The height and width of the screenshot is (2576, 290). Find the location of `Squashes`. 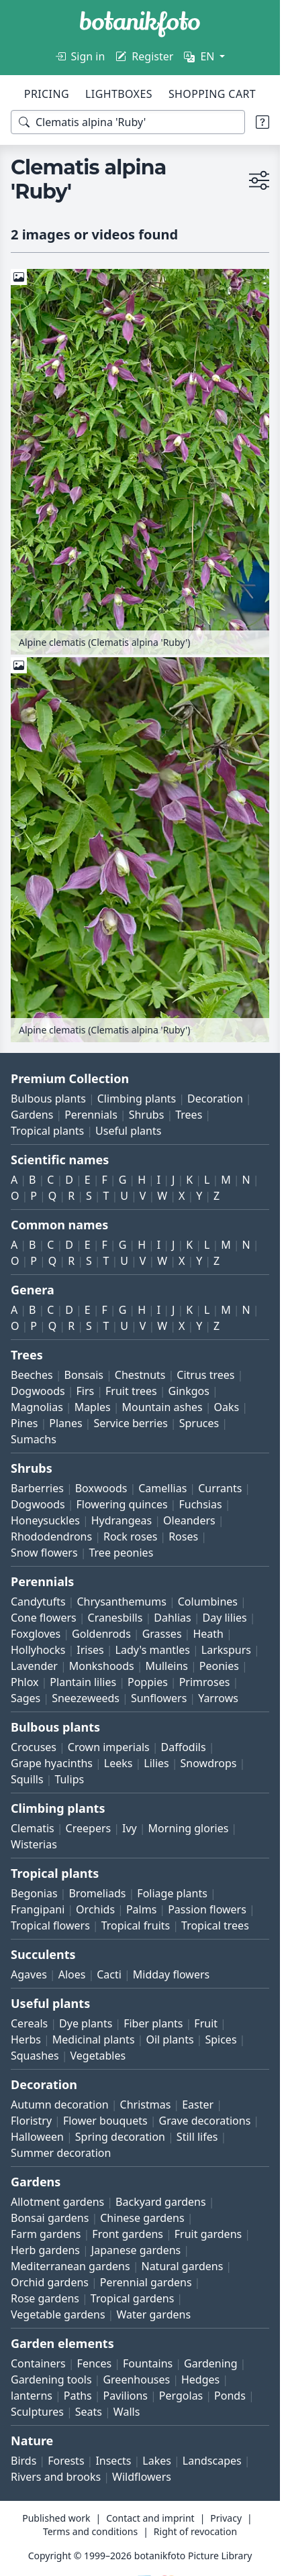

Squashes is located at coordinates (35, 2055).